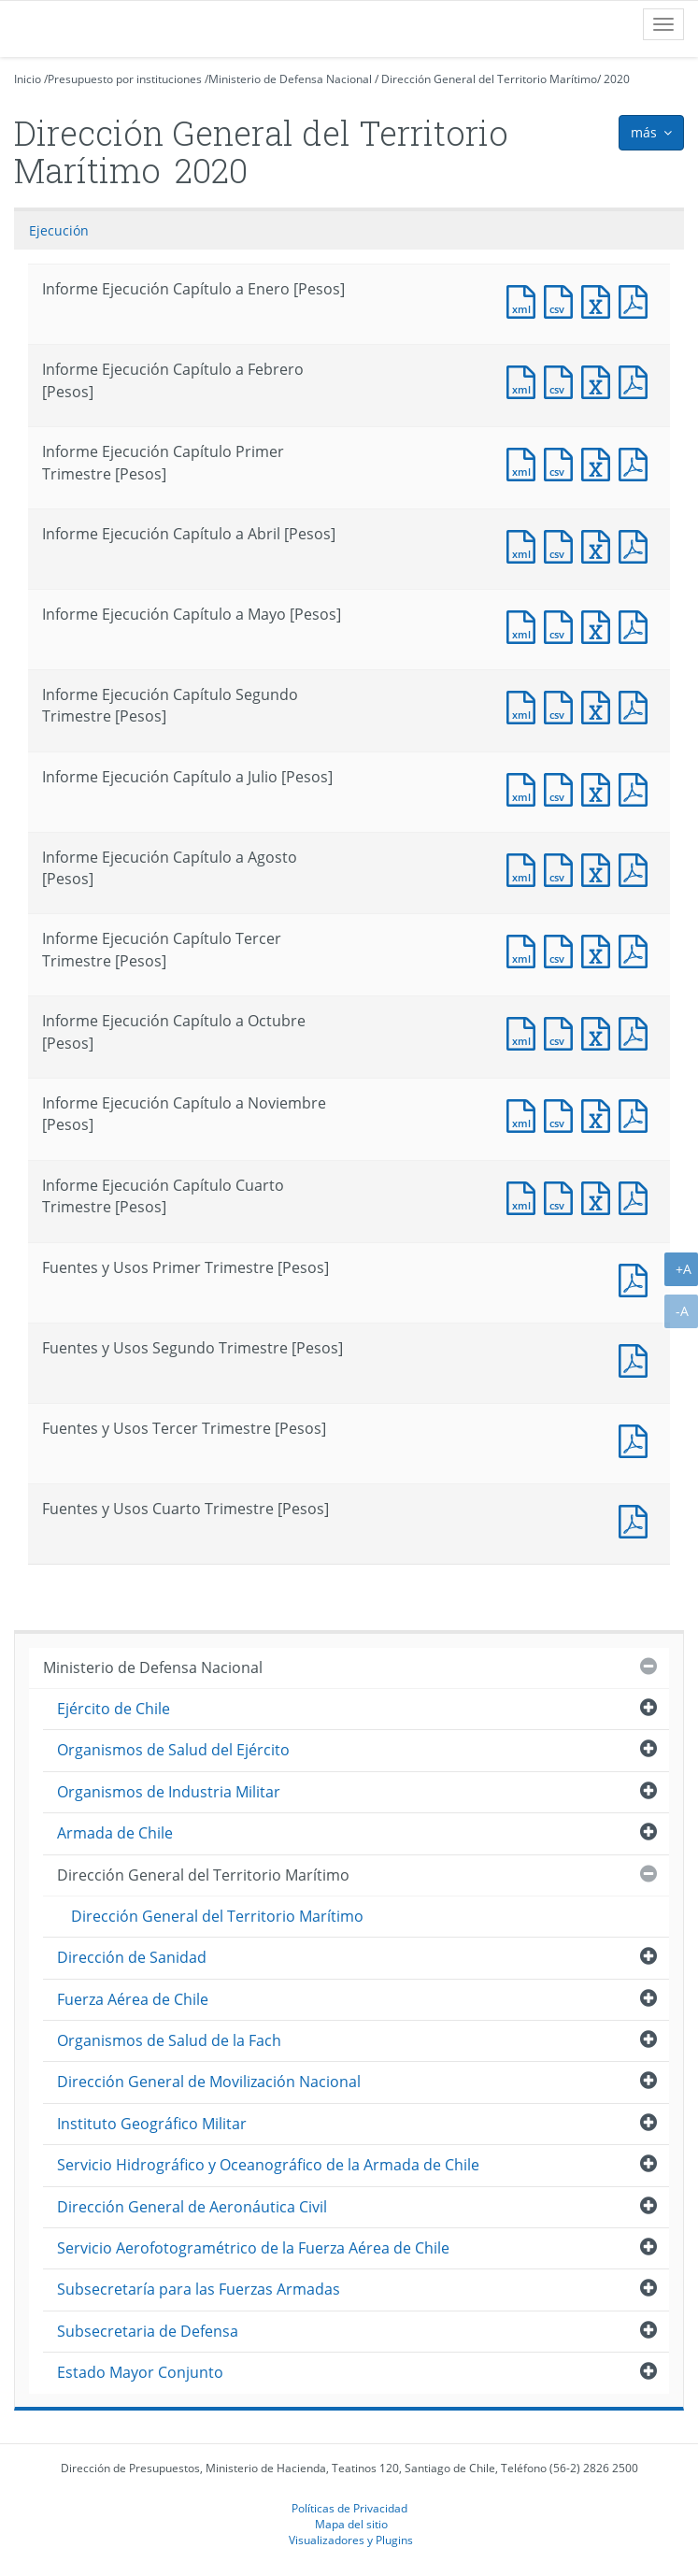 Image resolution: width=698 pixels, height=2576 pixels. What do you see at coordinates (290, 79) in the screenshot?
I see `Ministerio de Defensa Nacional` at bounding box center [290, 79].